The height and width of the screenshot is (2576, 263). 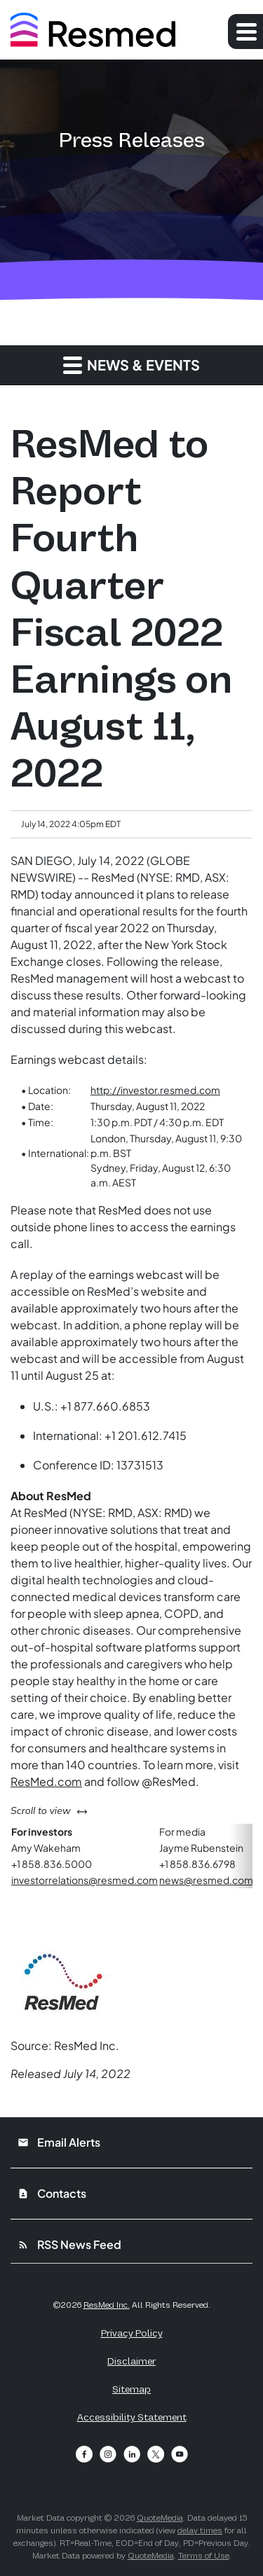 I want to click on Email Alerts, so click(x=59, y=2142).